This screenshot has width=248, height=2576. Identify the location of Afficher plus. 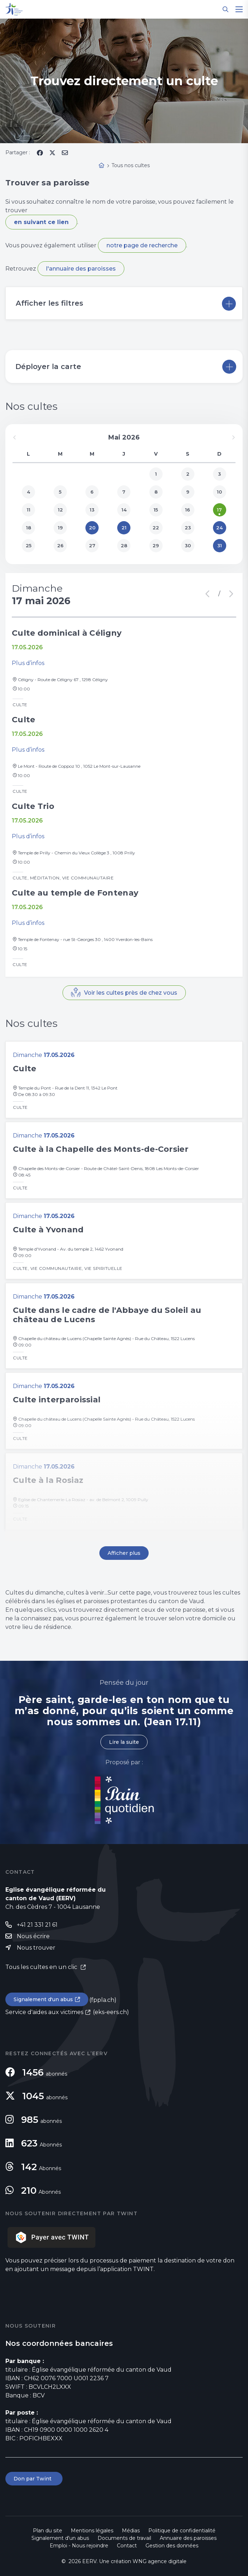
(124, 1553).